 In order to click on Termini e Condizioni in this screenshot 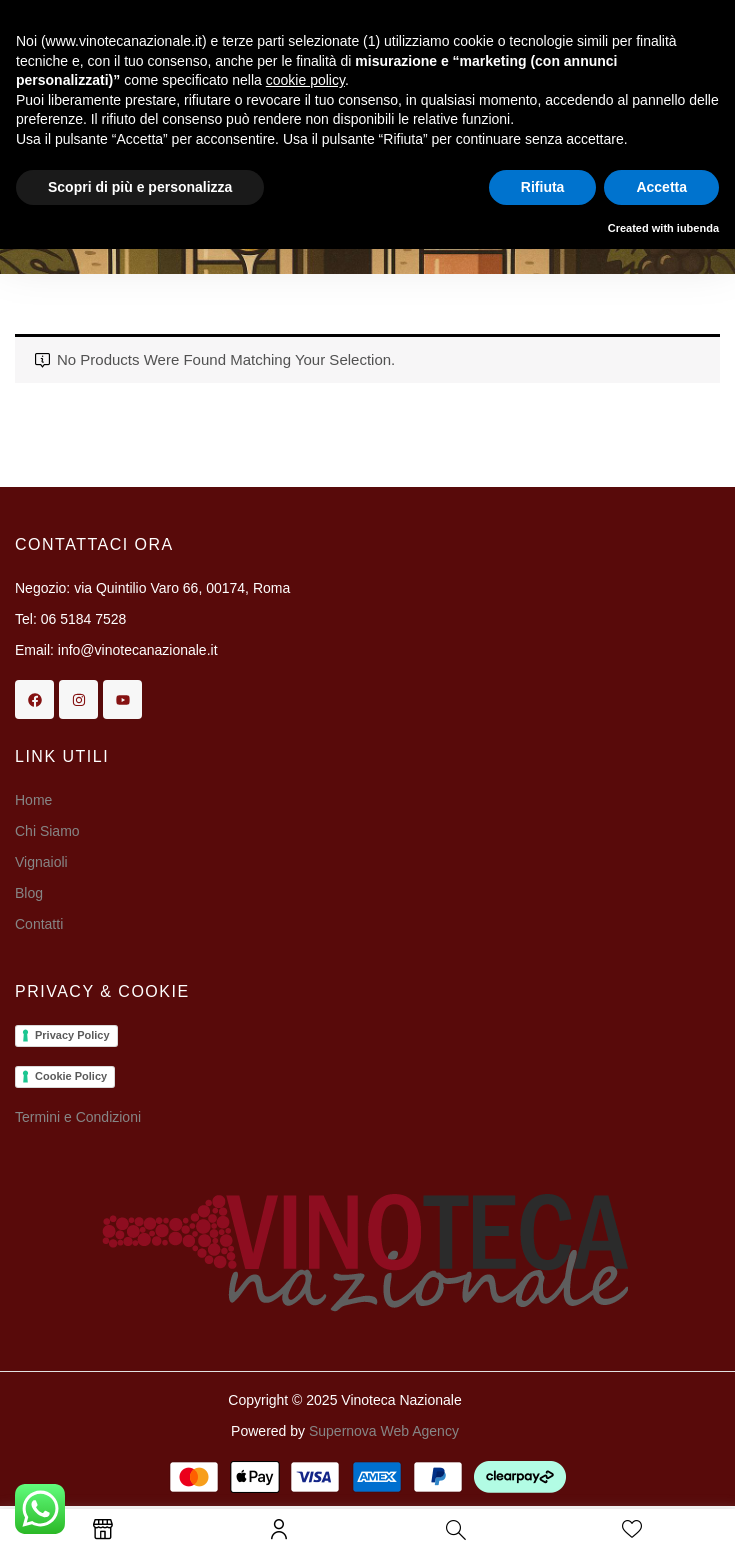, I will do `click(78, 1117)`.